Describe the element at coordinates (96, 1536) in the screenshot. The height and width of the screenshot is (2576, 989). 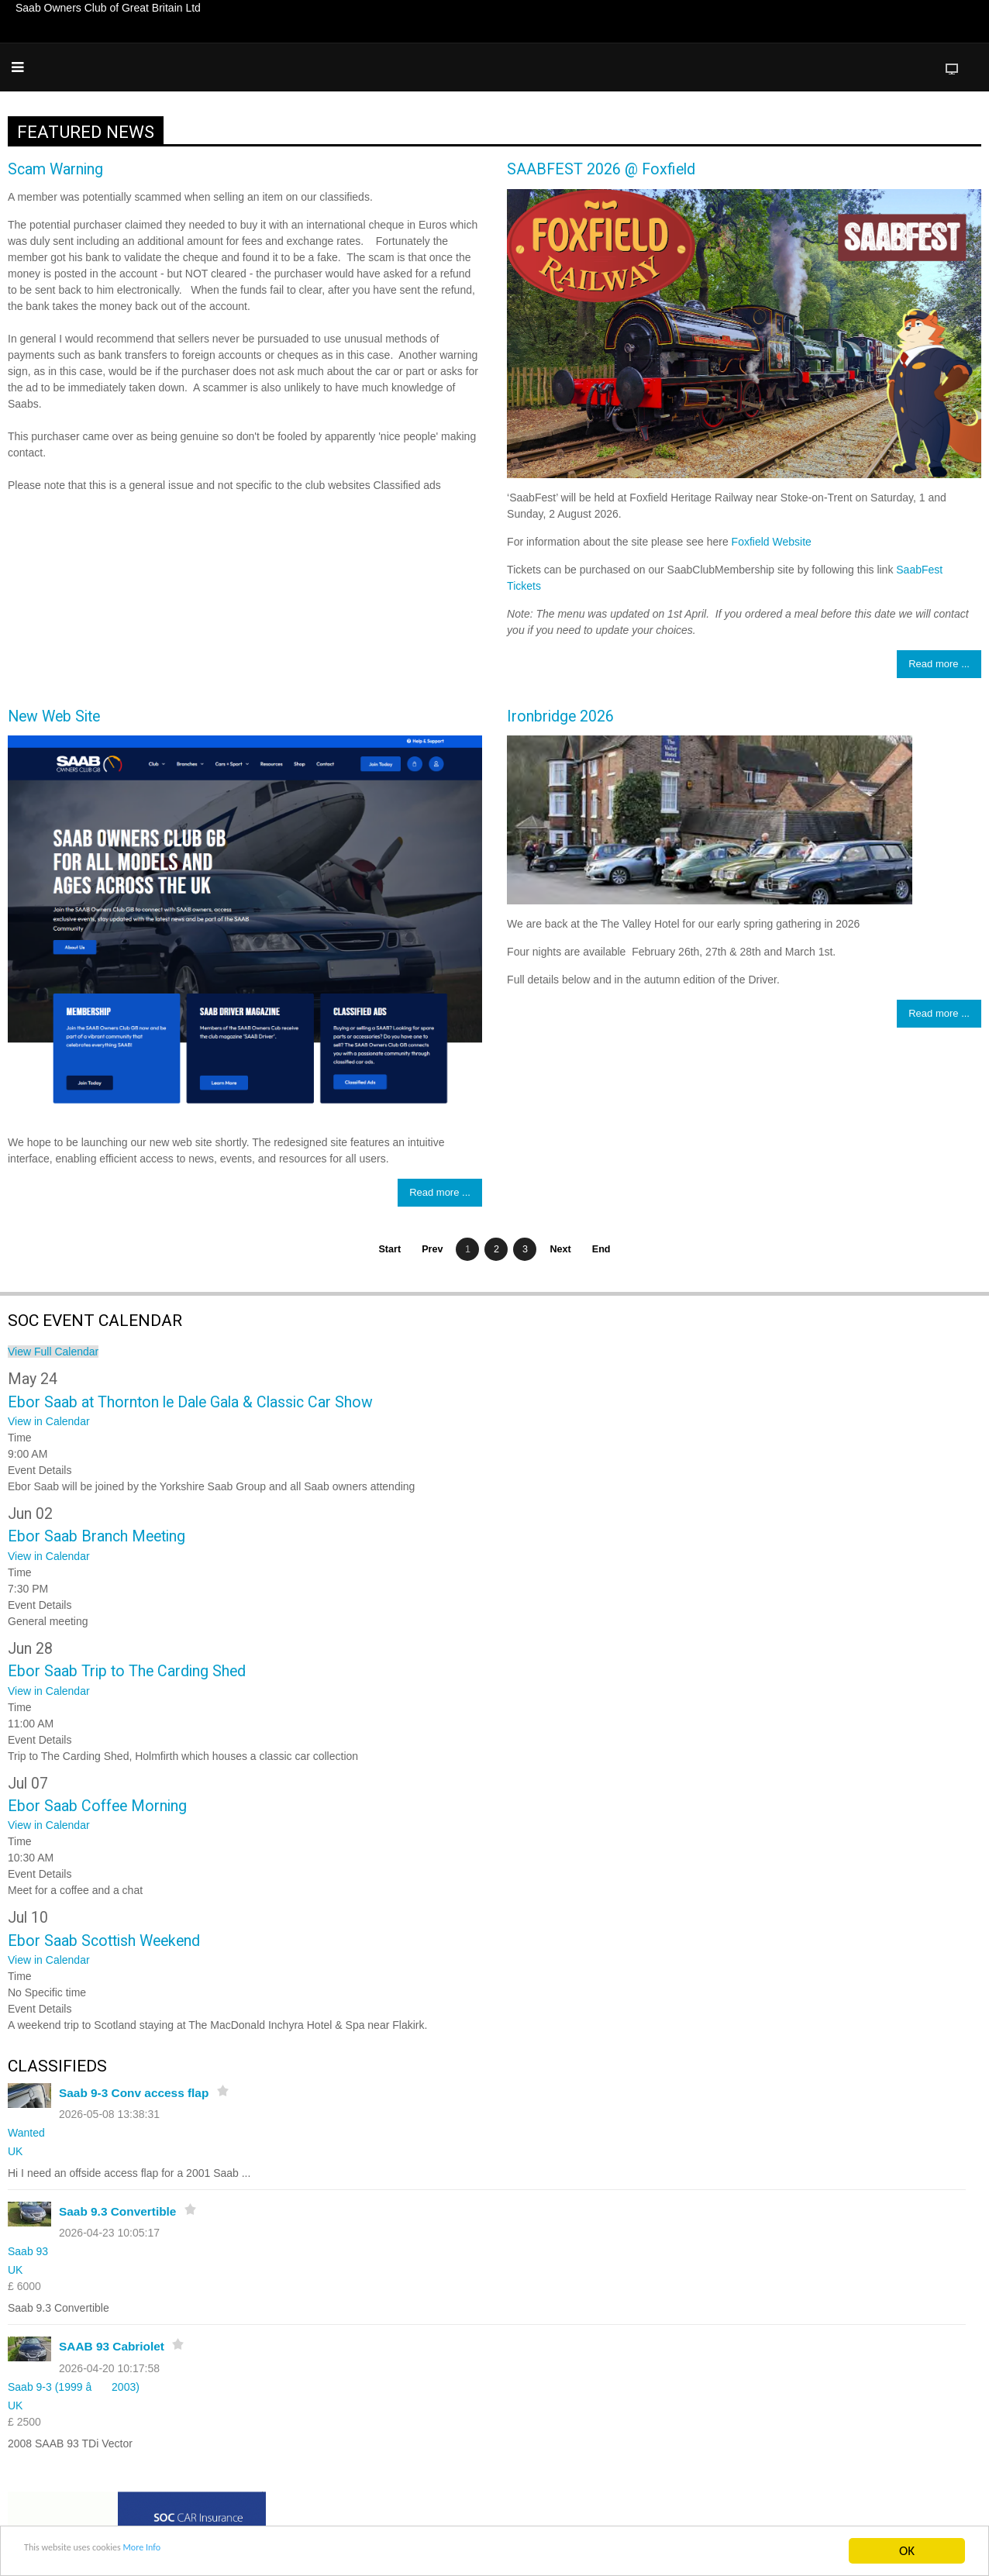
I see `Ebor Saab Branch Meeting` at that location.